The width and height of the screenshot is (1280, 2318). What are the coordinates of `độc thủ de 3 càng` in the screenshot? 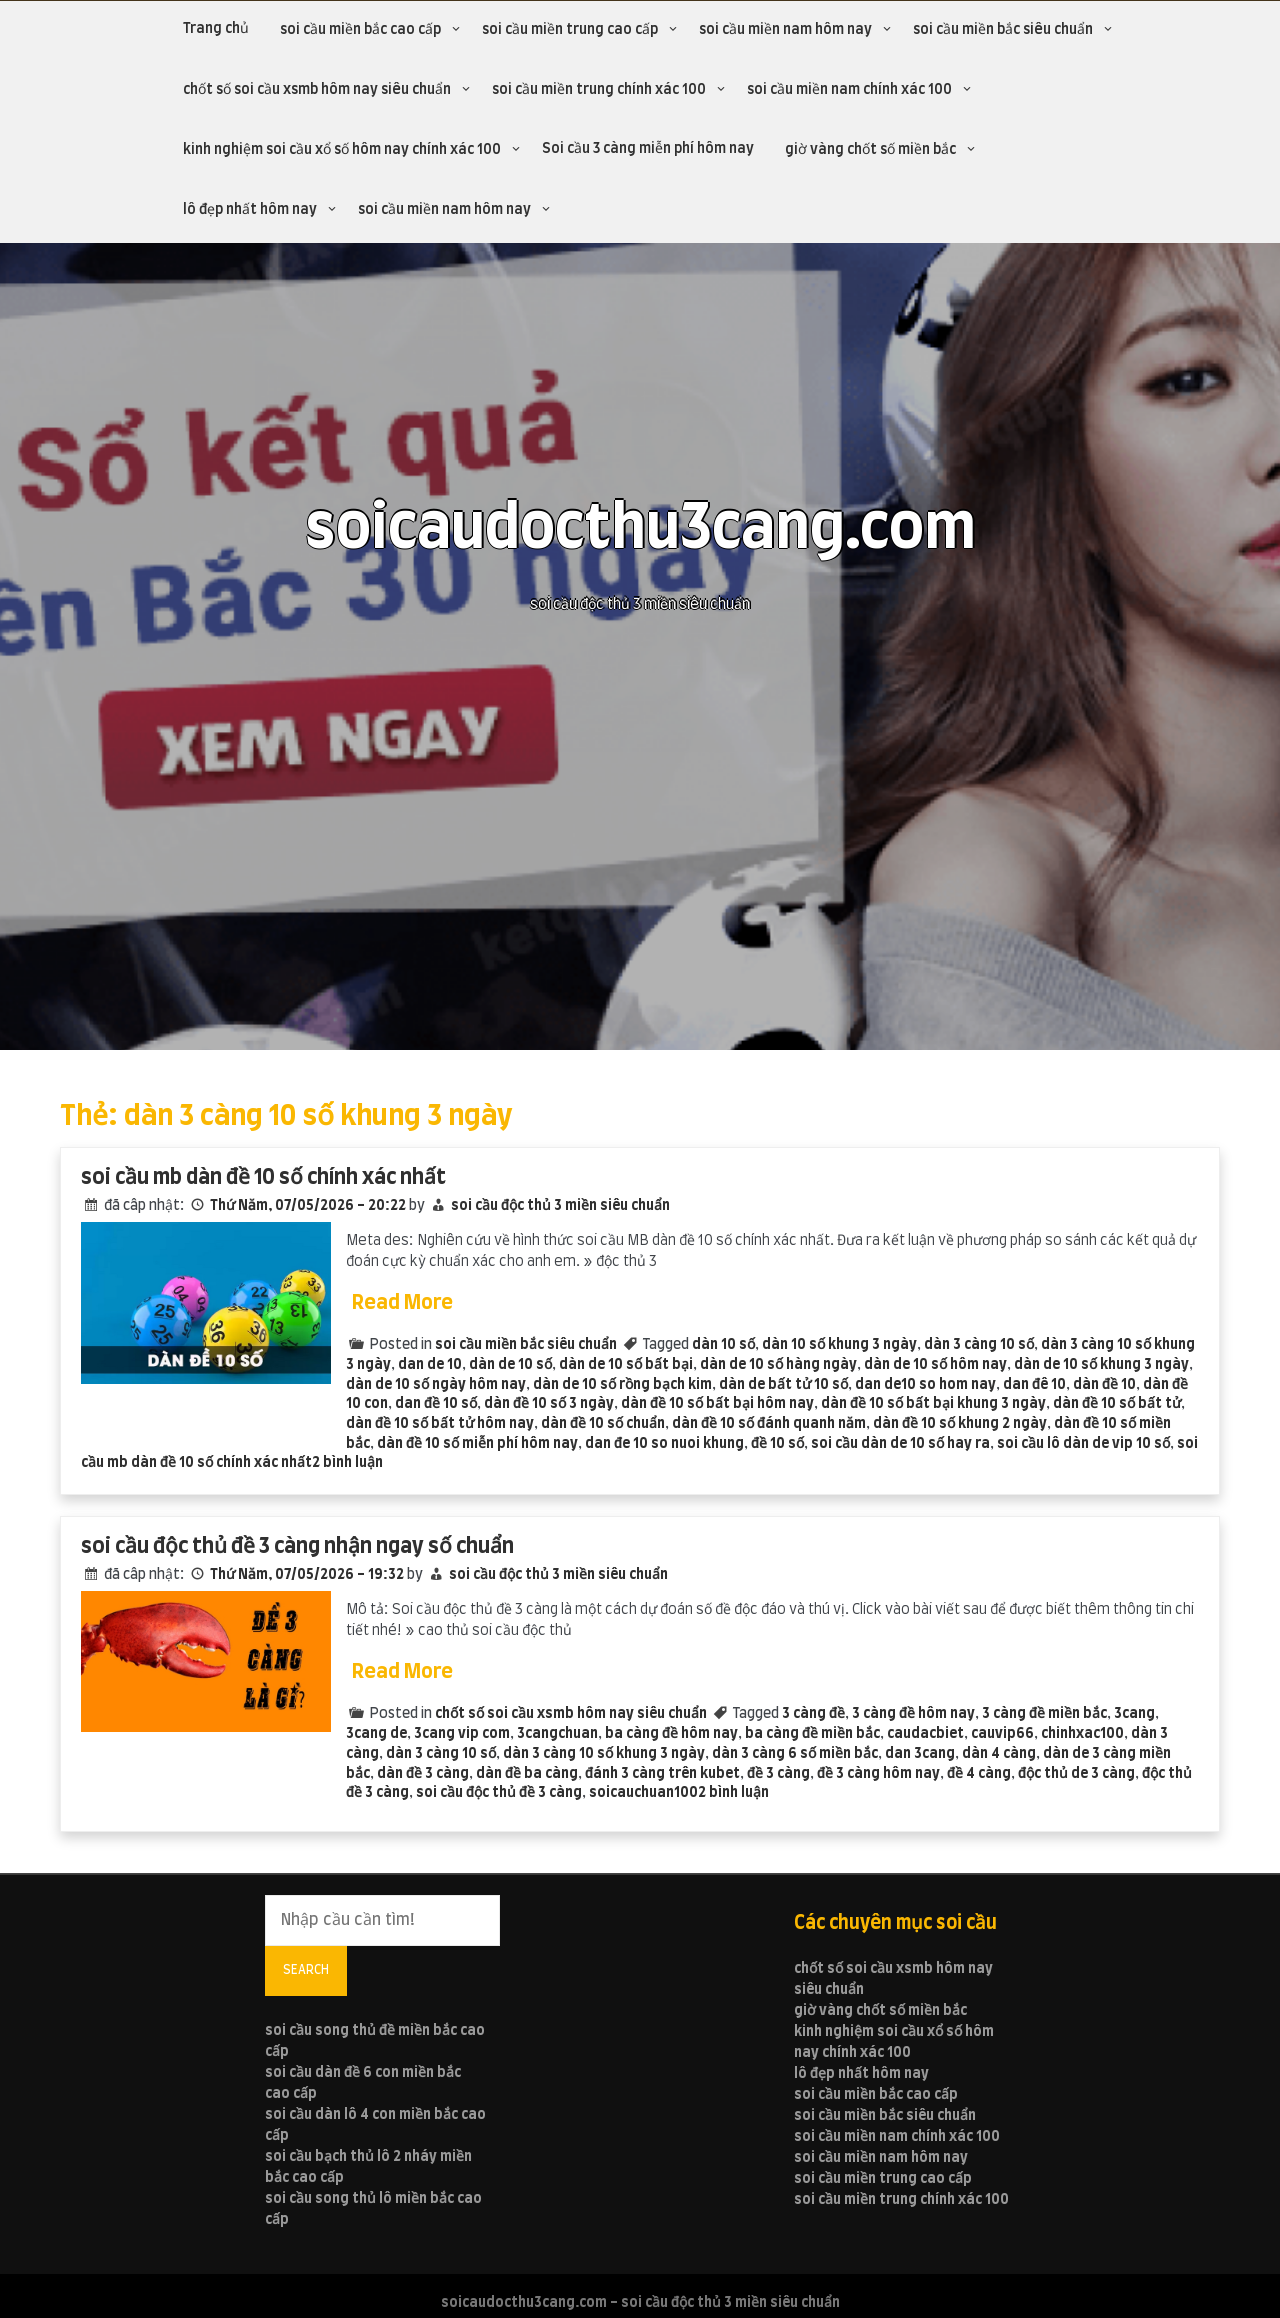 It's located at (1076, 1774).